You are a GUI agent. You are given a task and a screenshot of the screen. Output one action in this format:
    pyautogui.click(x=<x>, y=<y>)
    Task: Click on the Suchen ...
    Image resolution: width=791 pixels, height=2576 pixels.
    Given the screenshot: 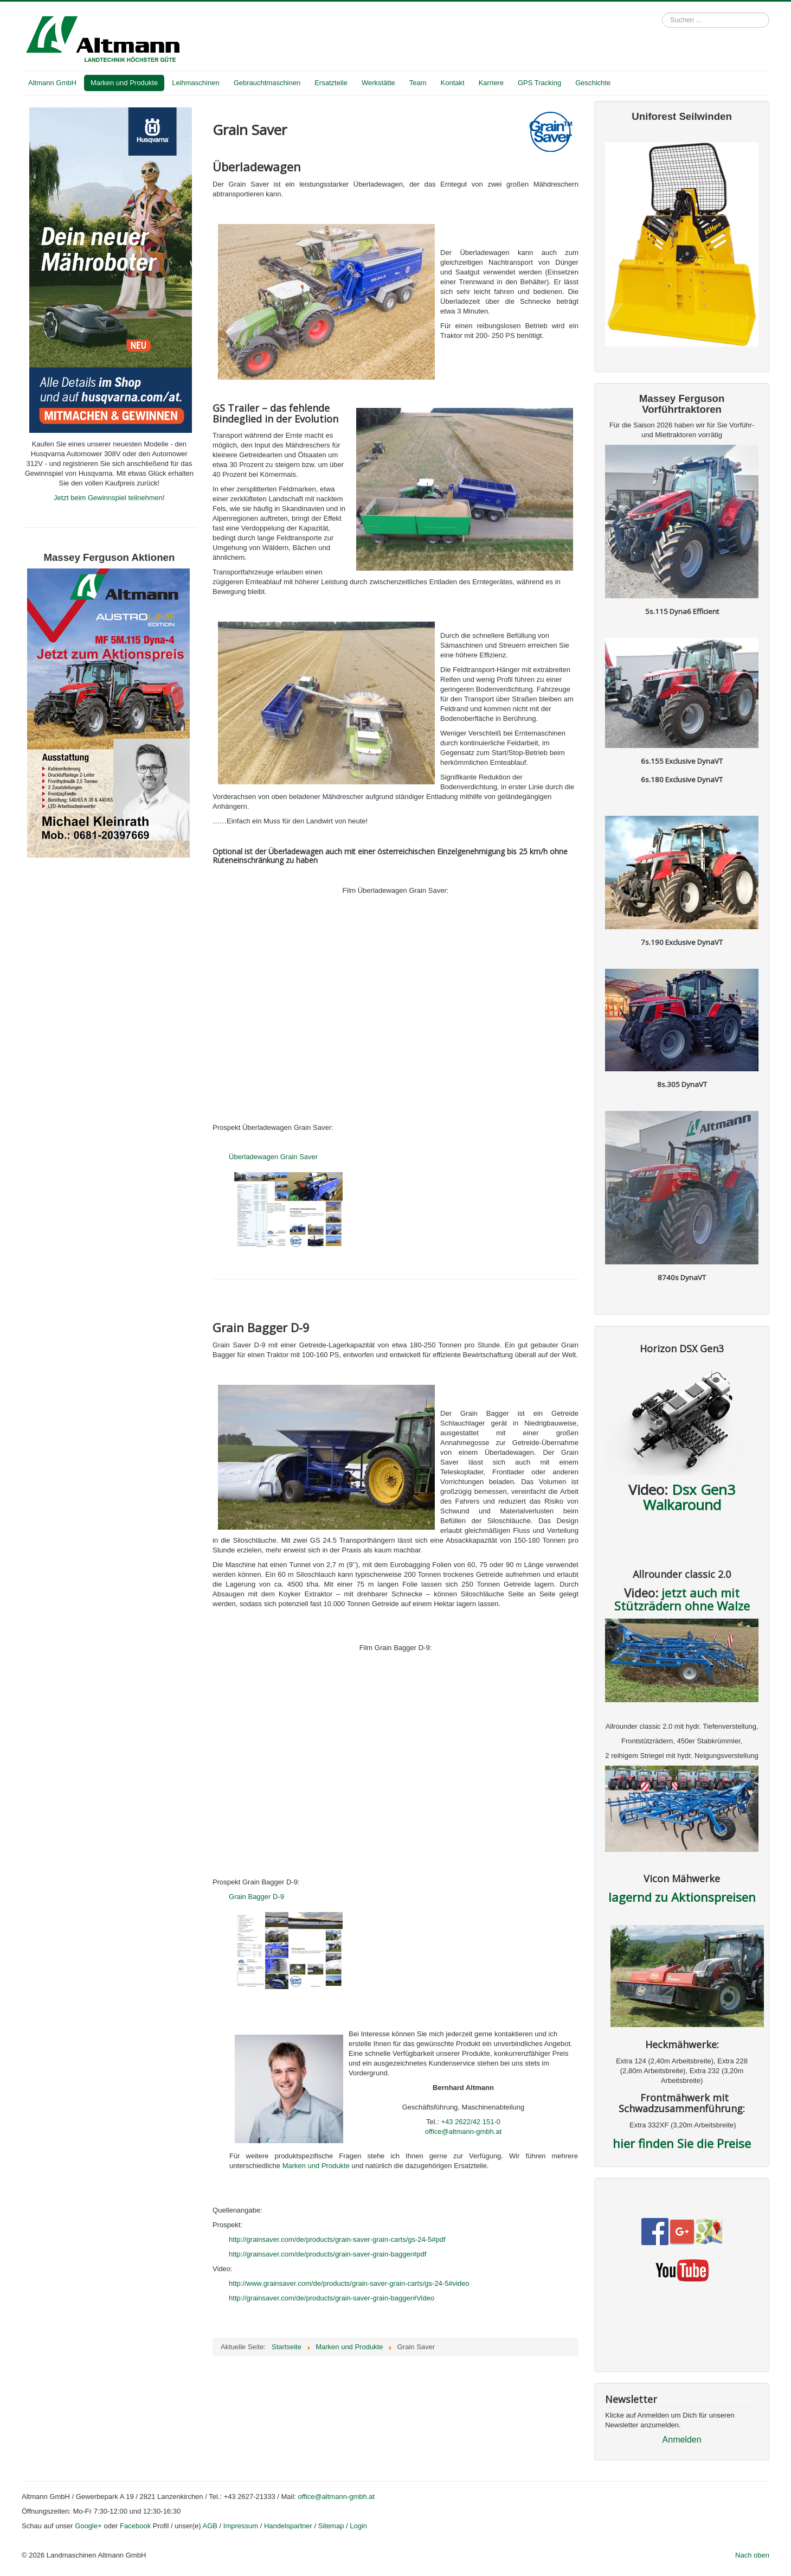 What is the action you would take?
    pyautogui.click(x=662, y=12)
    